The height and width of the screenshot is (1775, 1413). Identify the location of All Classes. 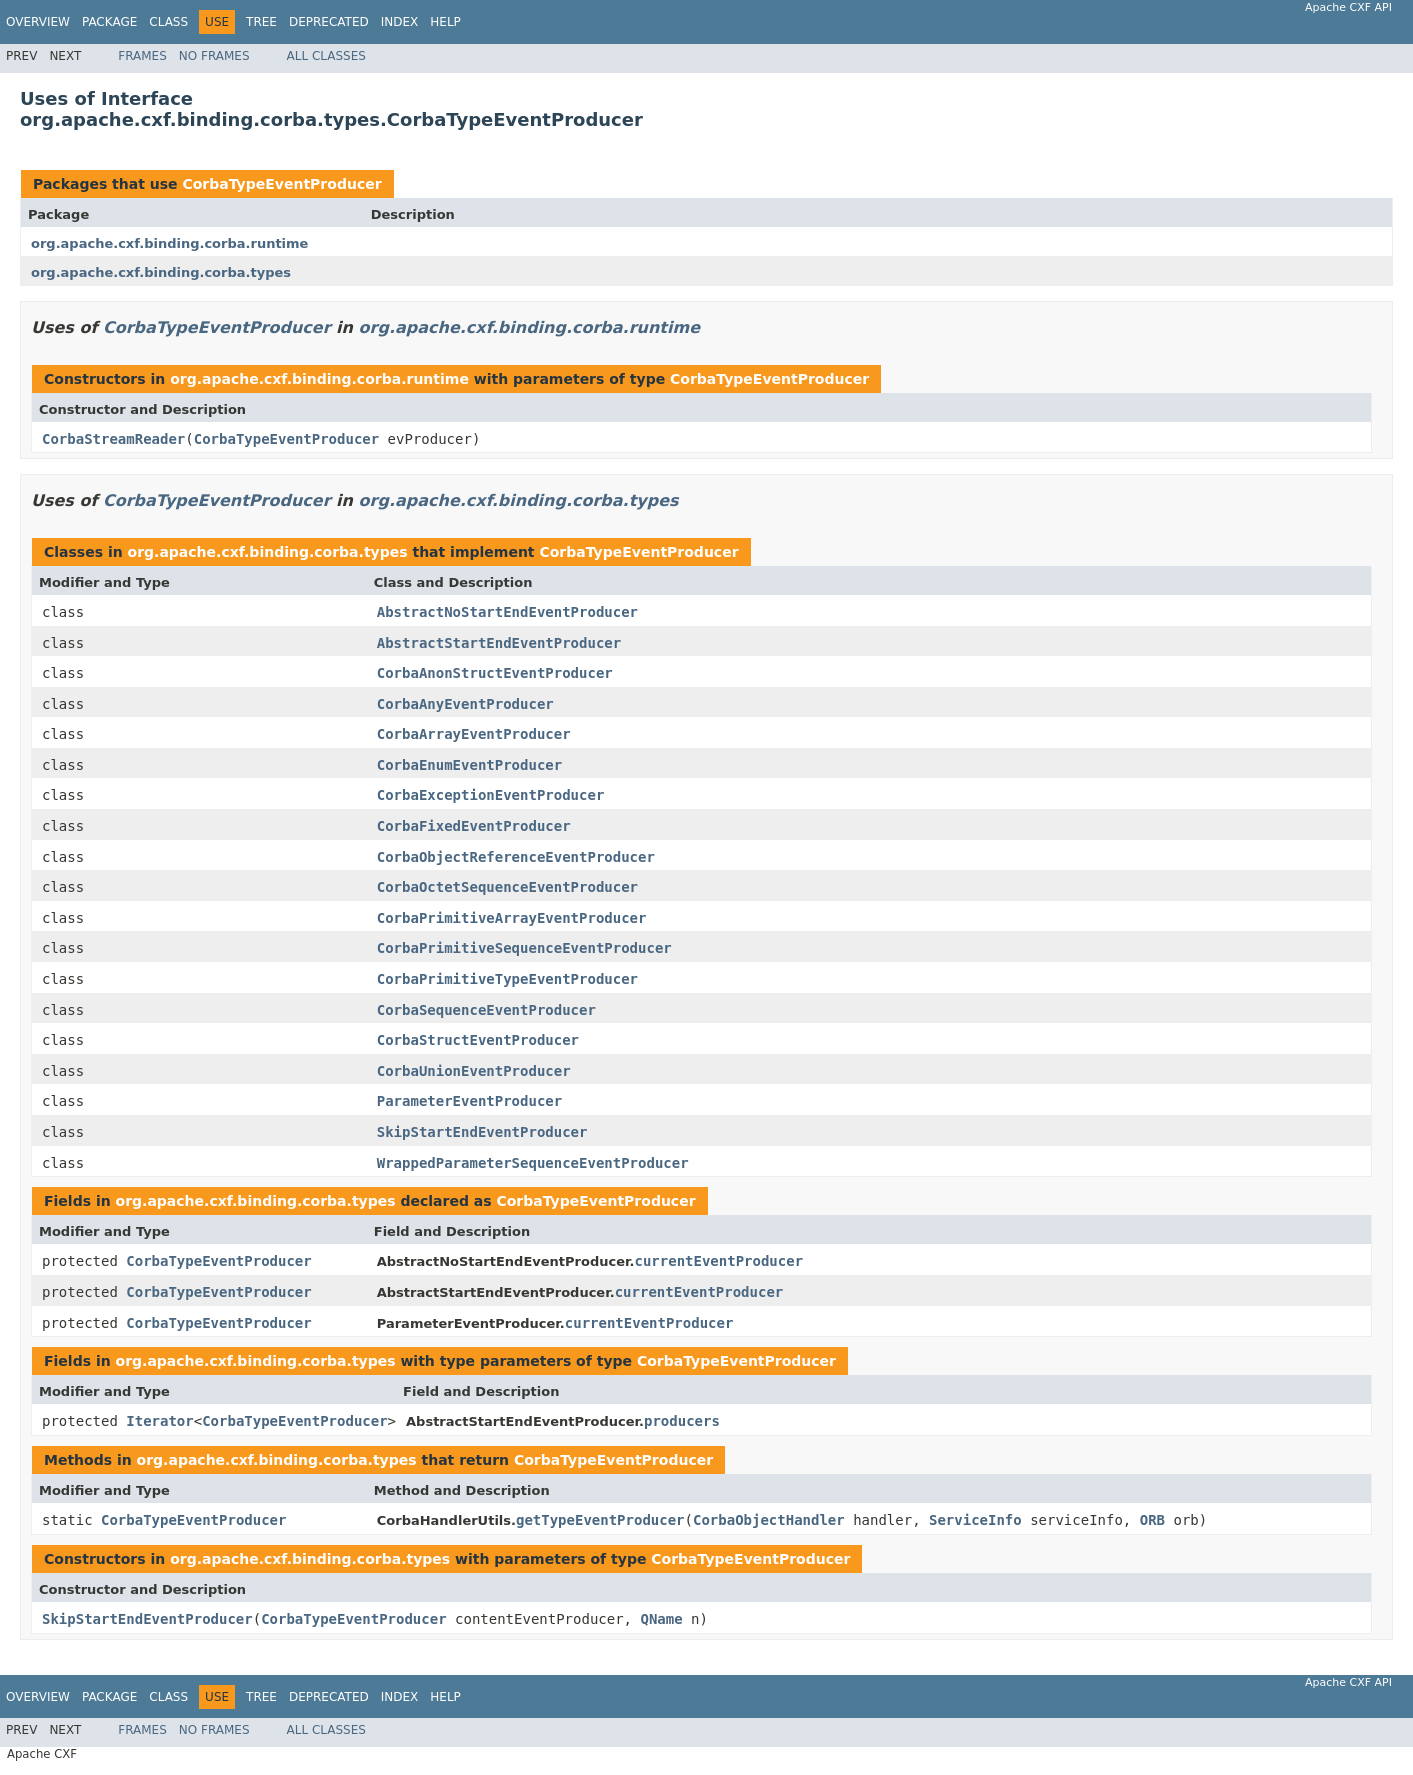
(326, 56).